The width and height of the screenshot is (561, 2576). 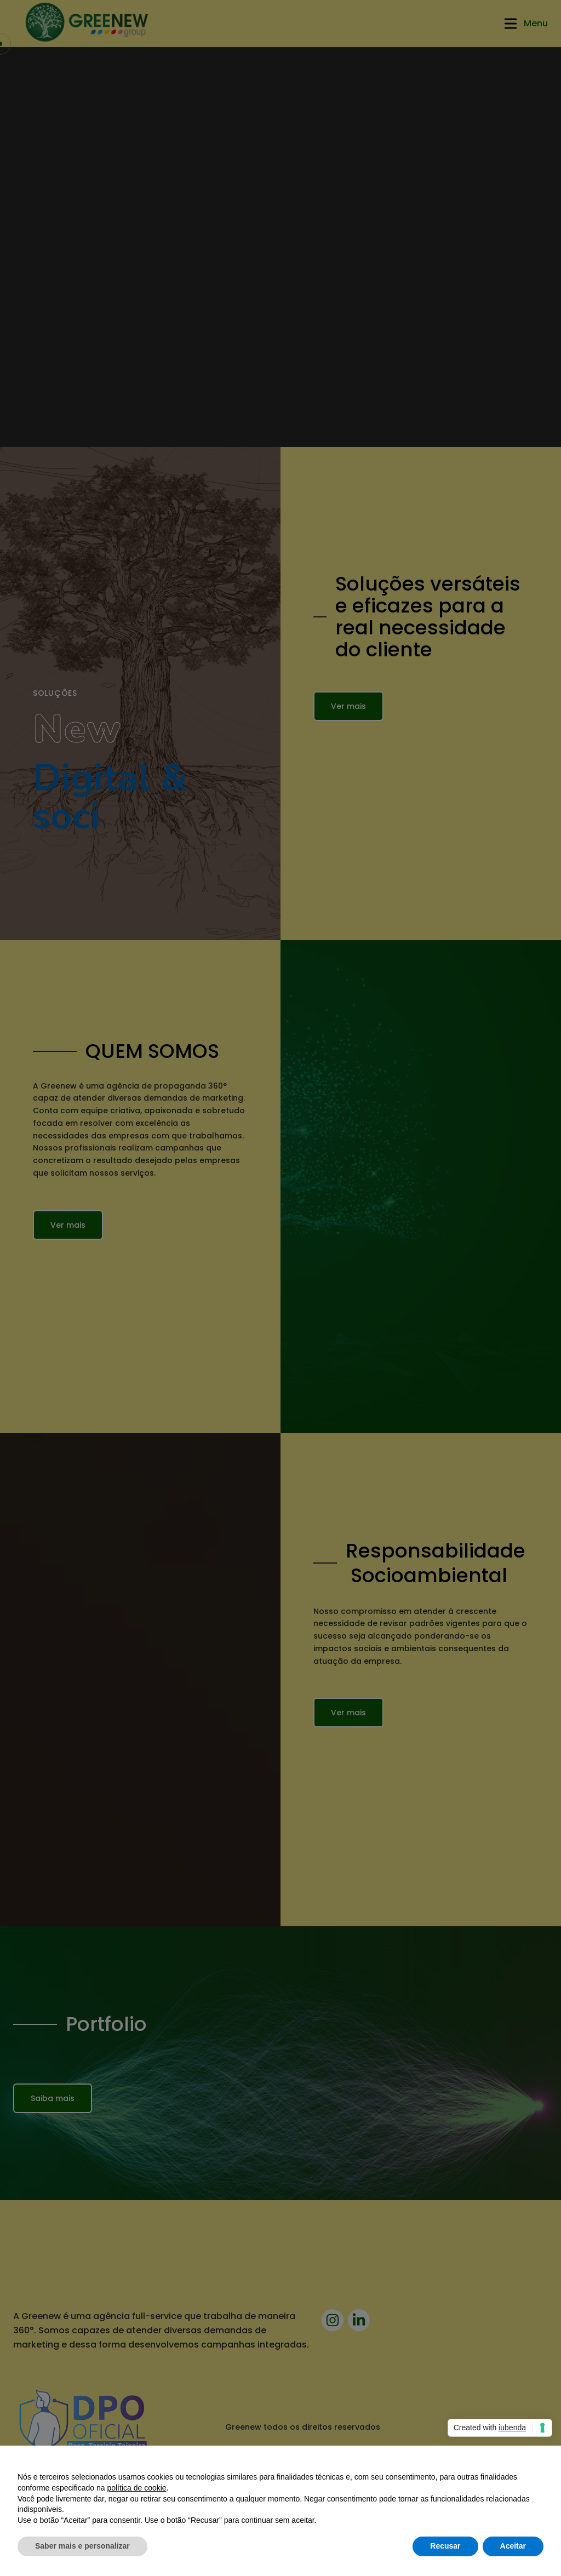 I want to click on Aceitar [button], so click(x=513, y=2545).